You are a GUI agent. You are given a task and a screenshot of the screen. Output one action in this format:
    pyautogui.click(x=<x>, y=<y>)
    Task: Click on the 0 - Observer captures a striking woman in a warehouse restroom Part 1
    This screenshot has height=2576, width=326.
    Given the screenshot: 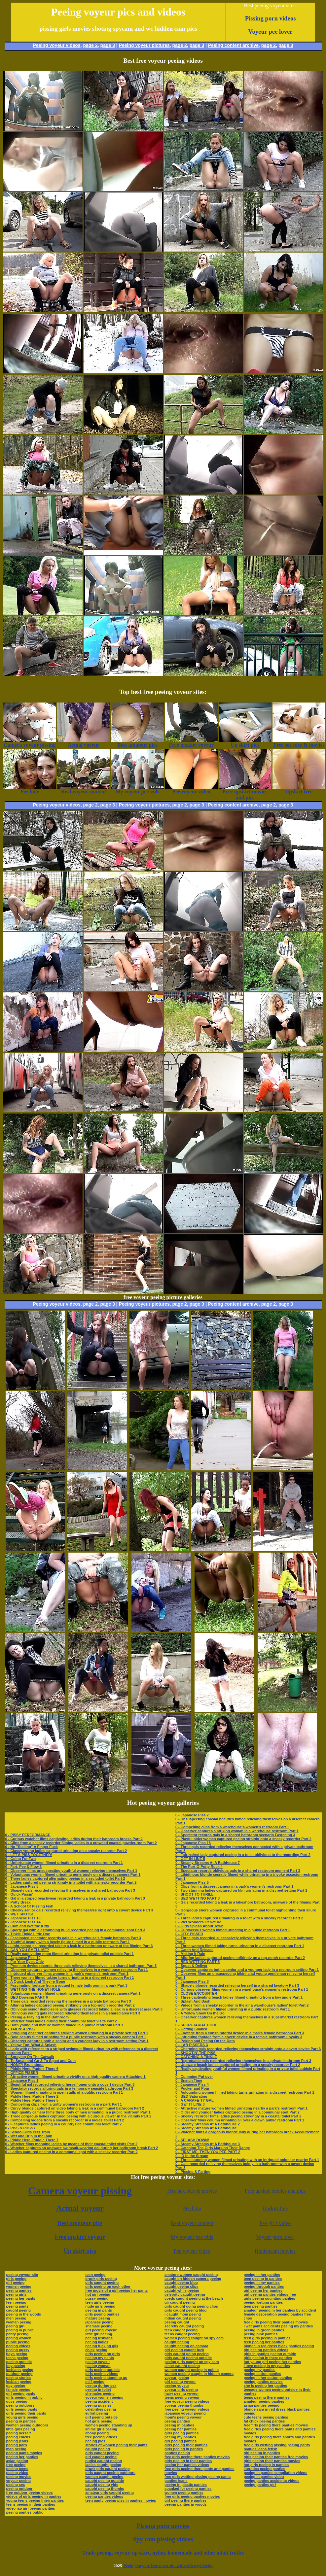 What is the action you would take?
    pyautogui.click(x=237, y=1831)
    